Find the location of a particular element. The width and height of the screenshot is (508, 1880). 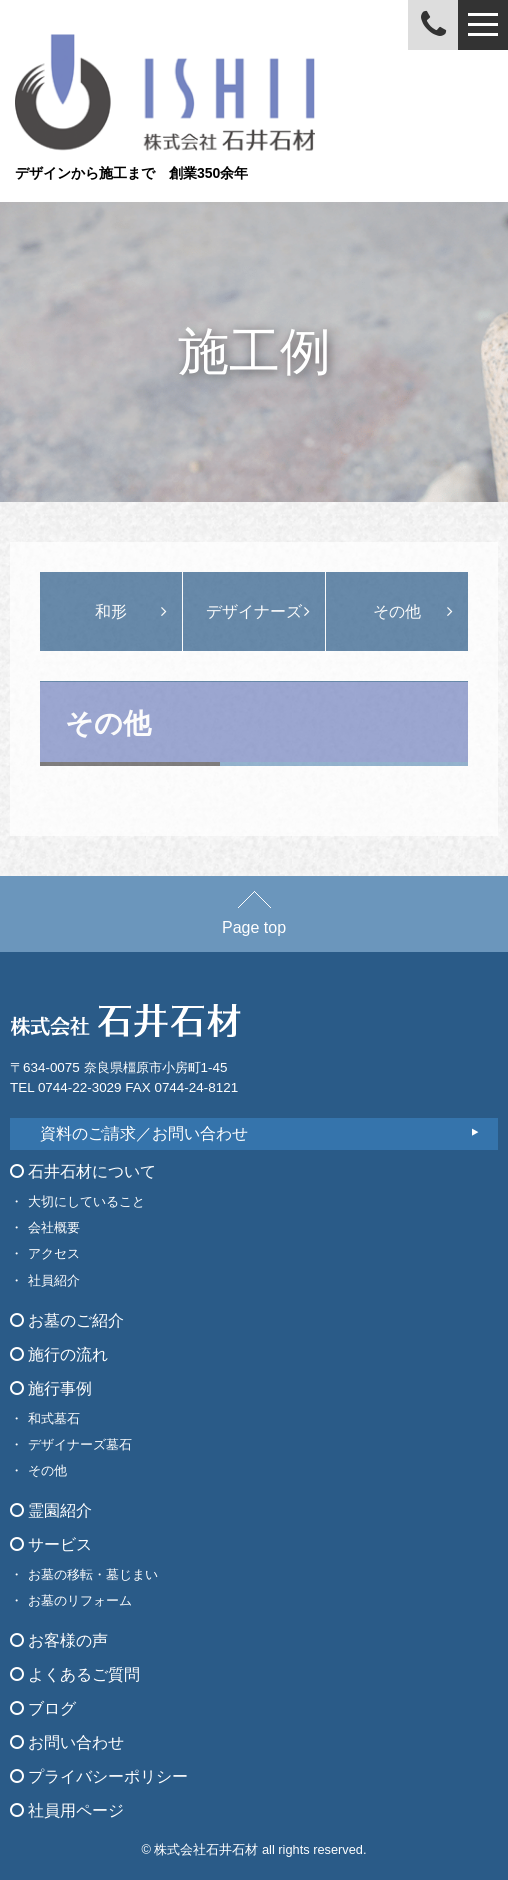

石井石材について is located at coordinates (83, 1171).